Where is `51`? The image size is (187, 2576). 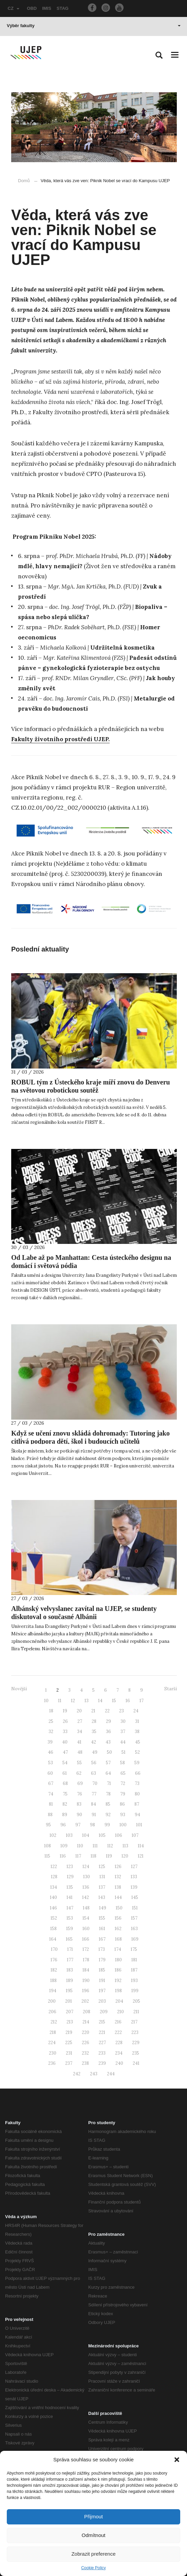 51 is located at coordinates (123, 1752).